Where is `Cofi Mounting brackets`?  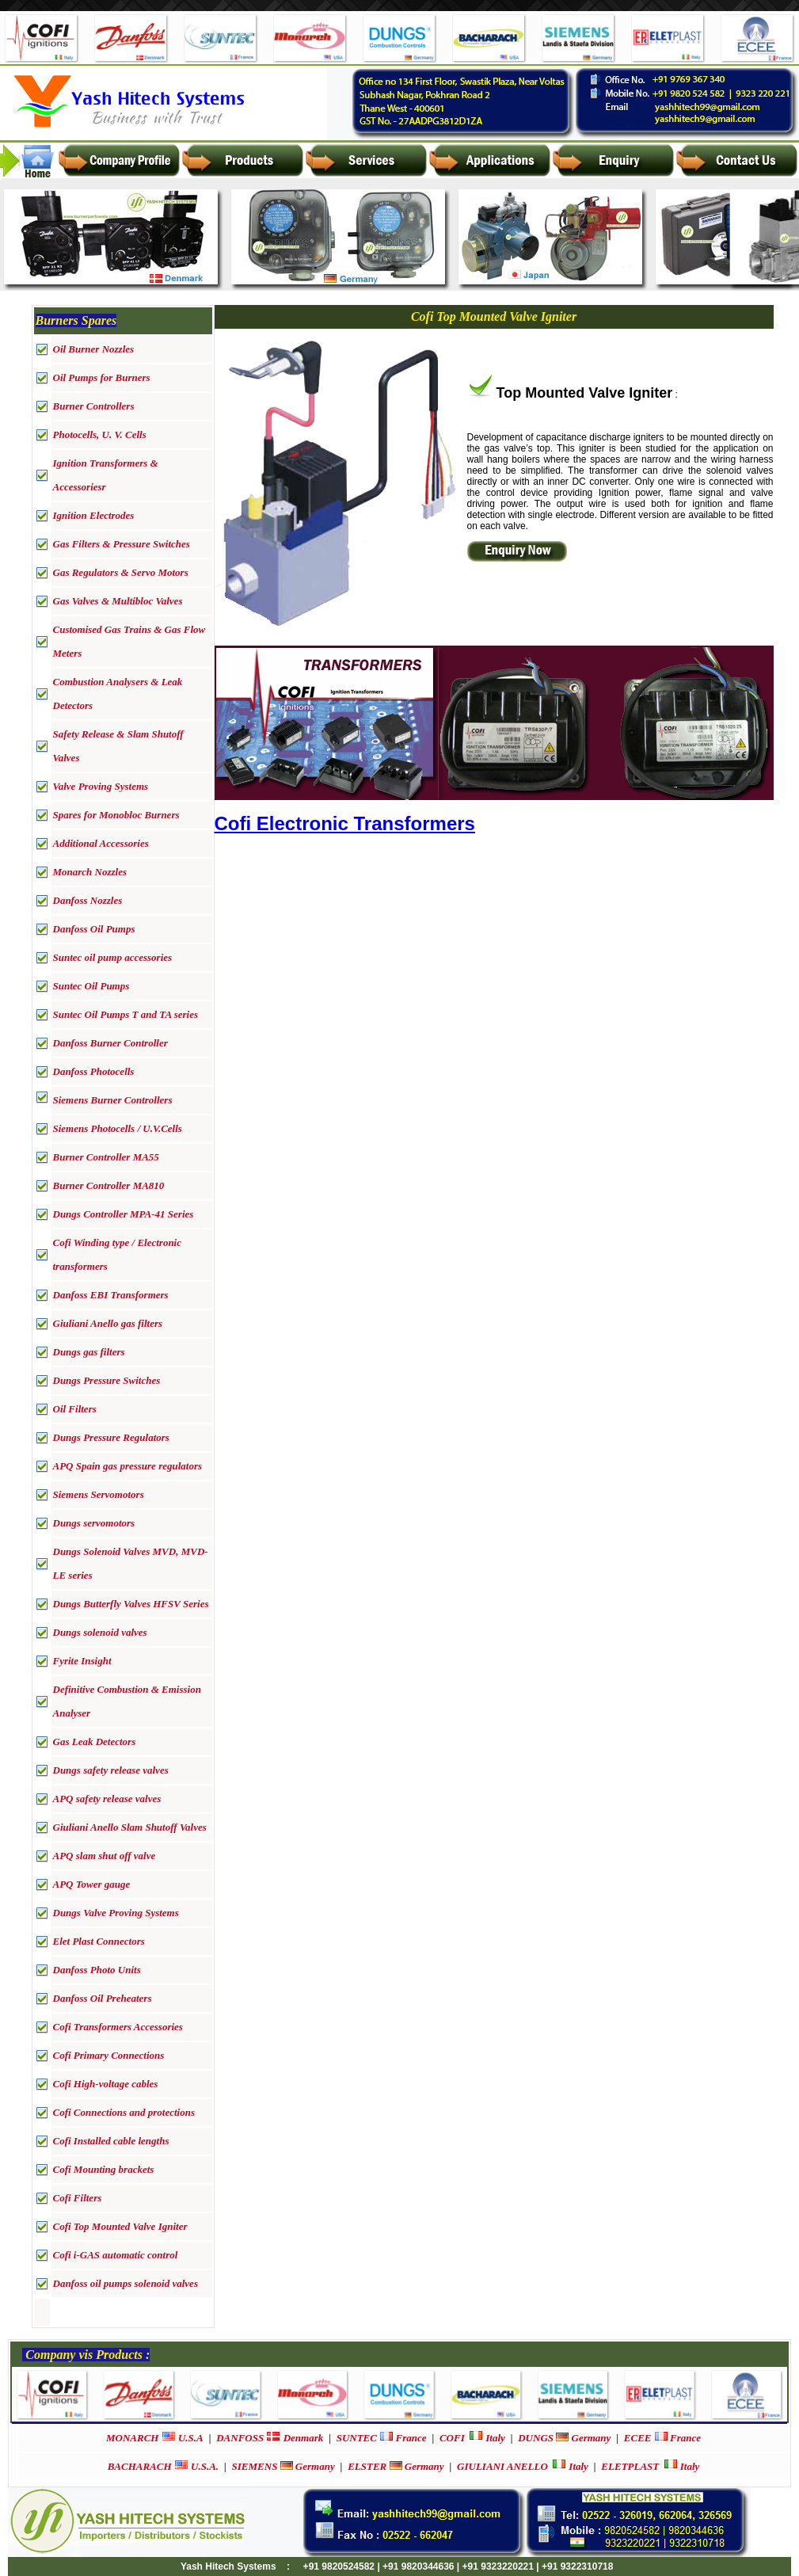 Cofi Mounting brackets is located at coordinates (103, 2169).